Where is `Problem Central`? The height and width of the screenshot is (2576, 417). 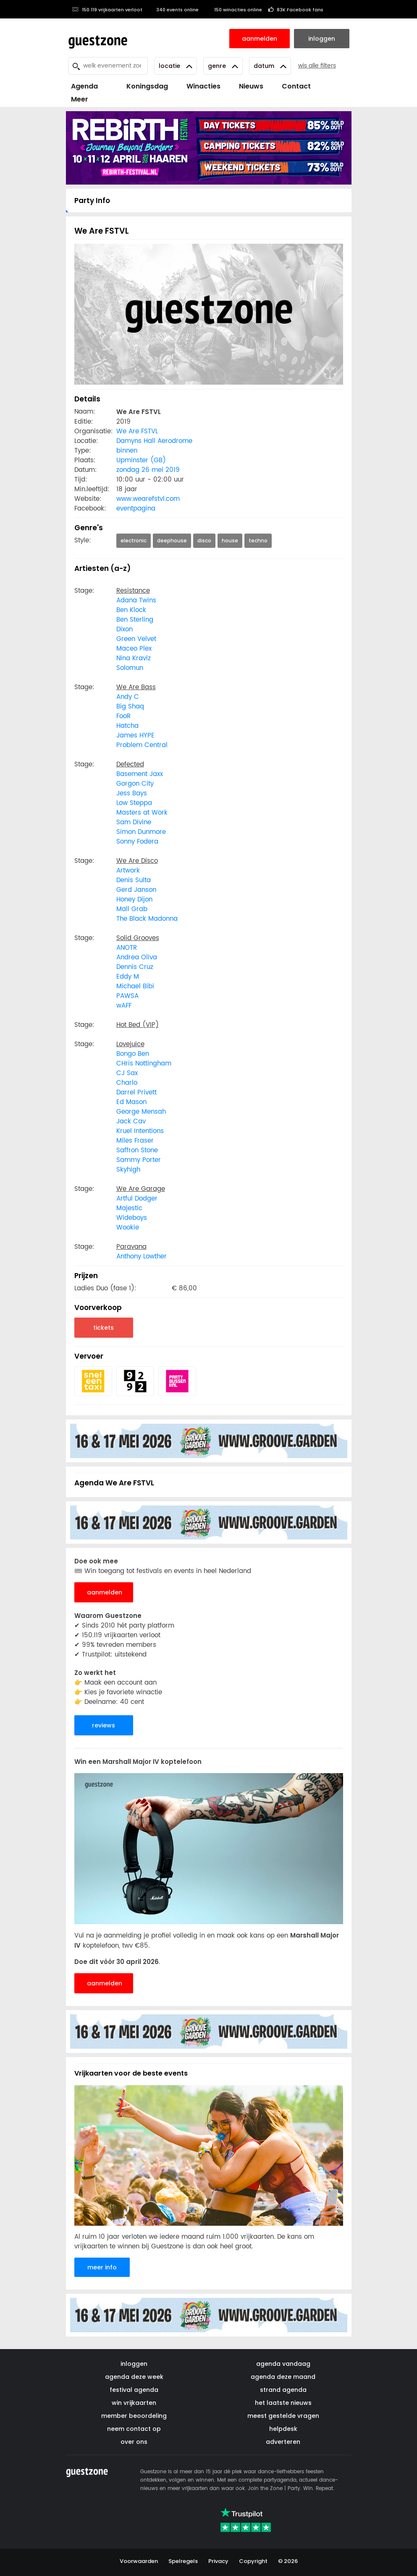
Problem Central is located at coordinates (142, 745).